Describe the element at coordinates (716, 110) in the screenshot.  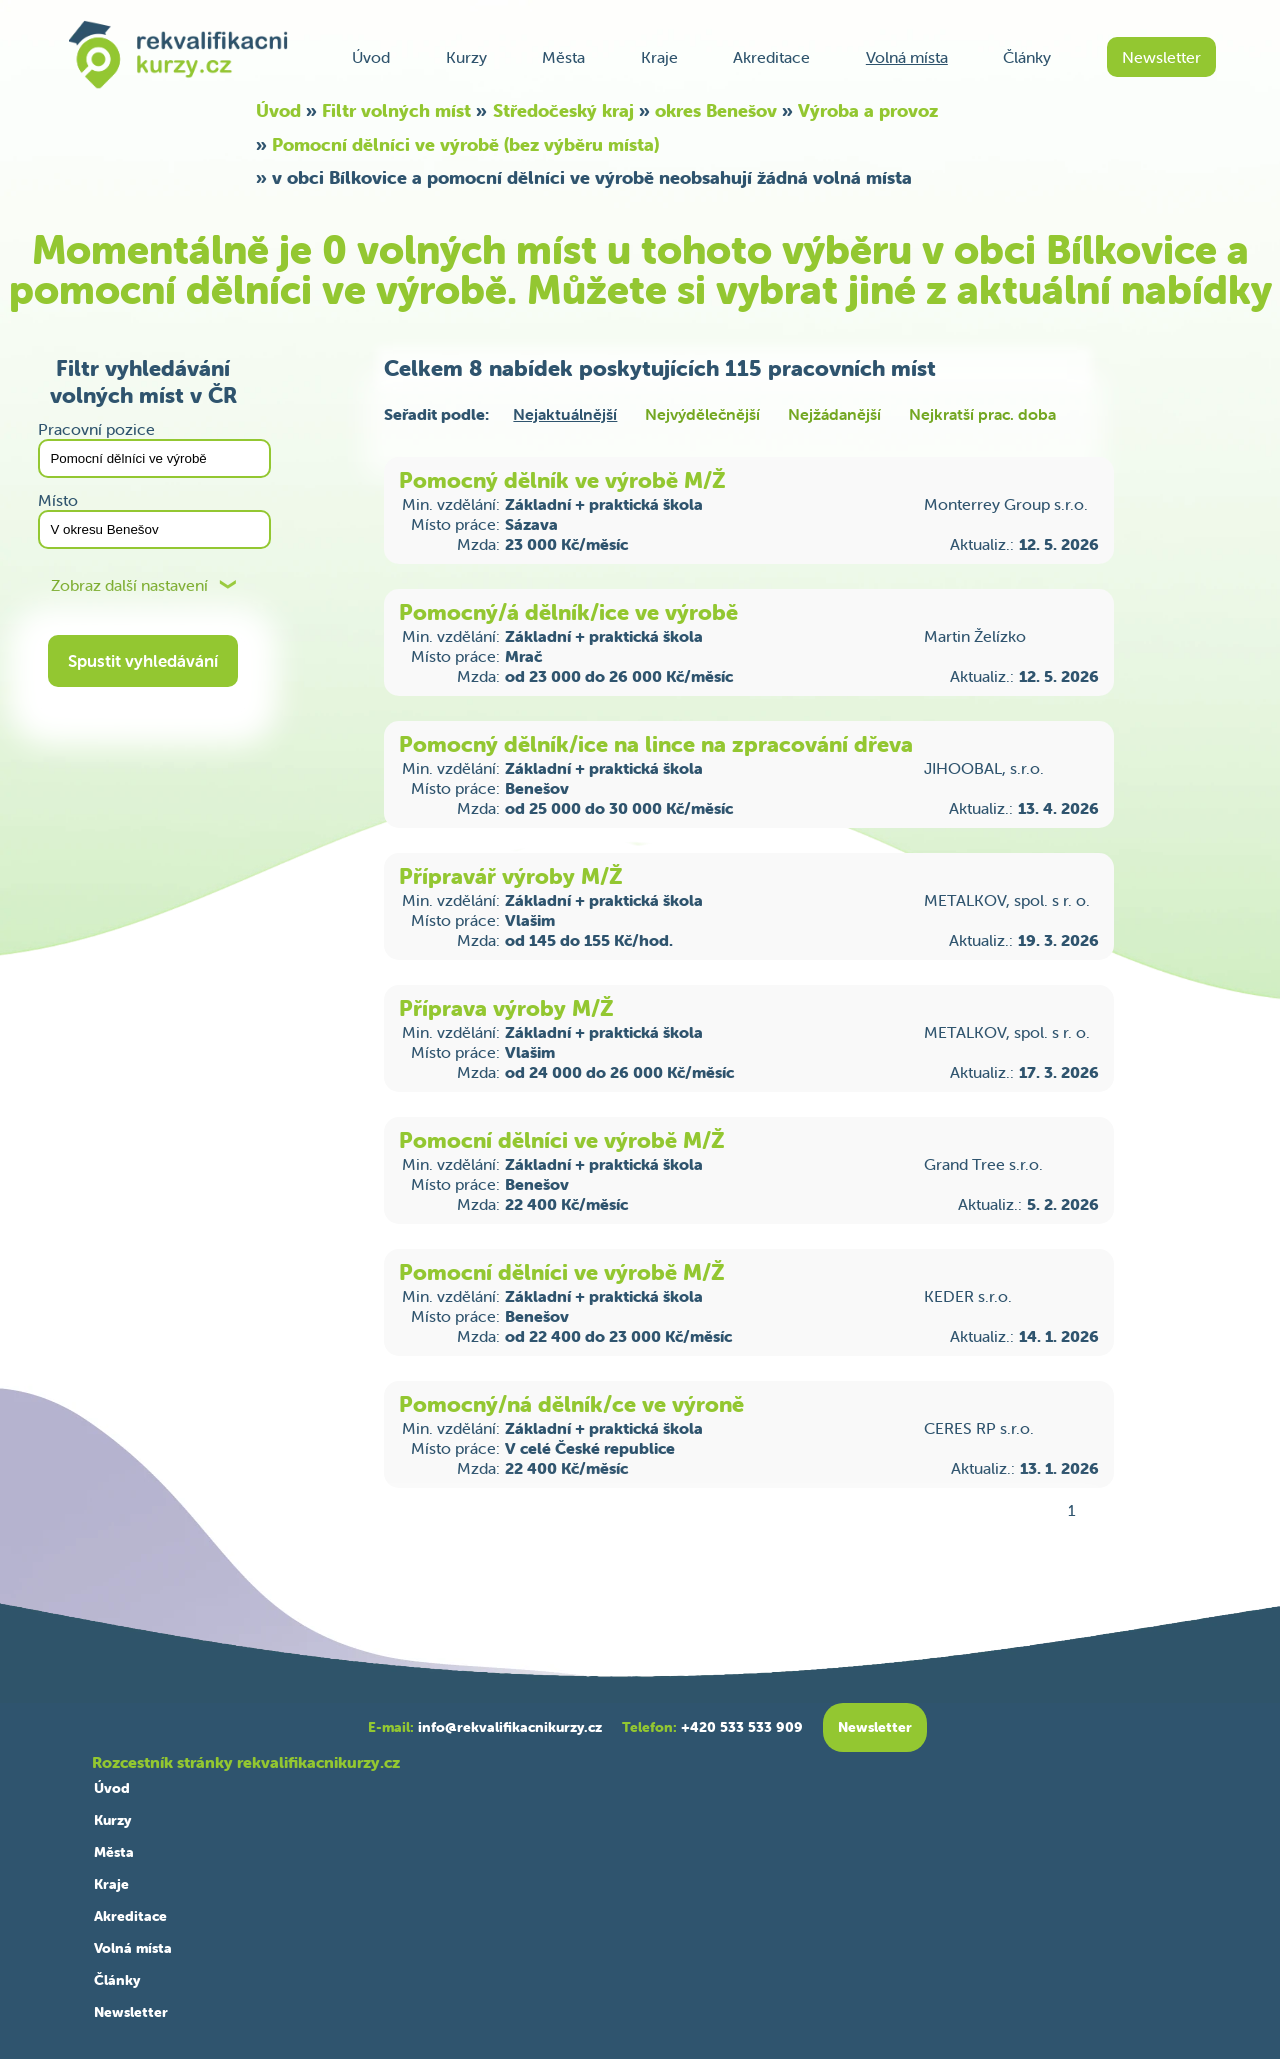
I see `okres Benešov` at that location.